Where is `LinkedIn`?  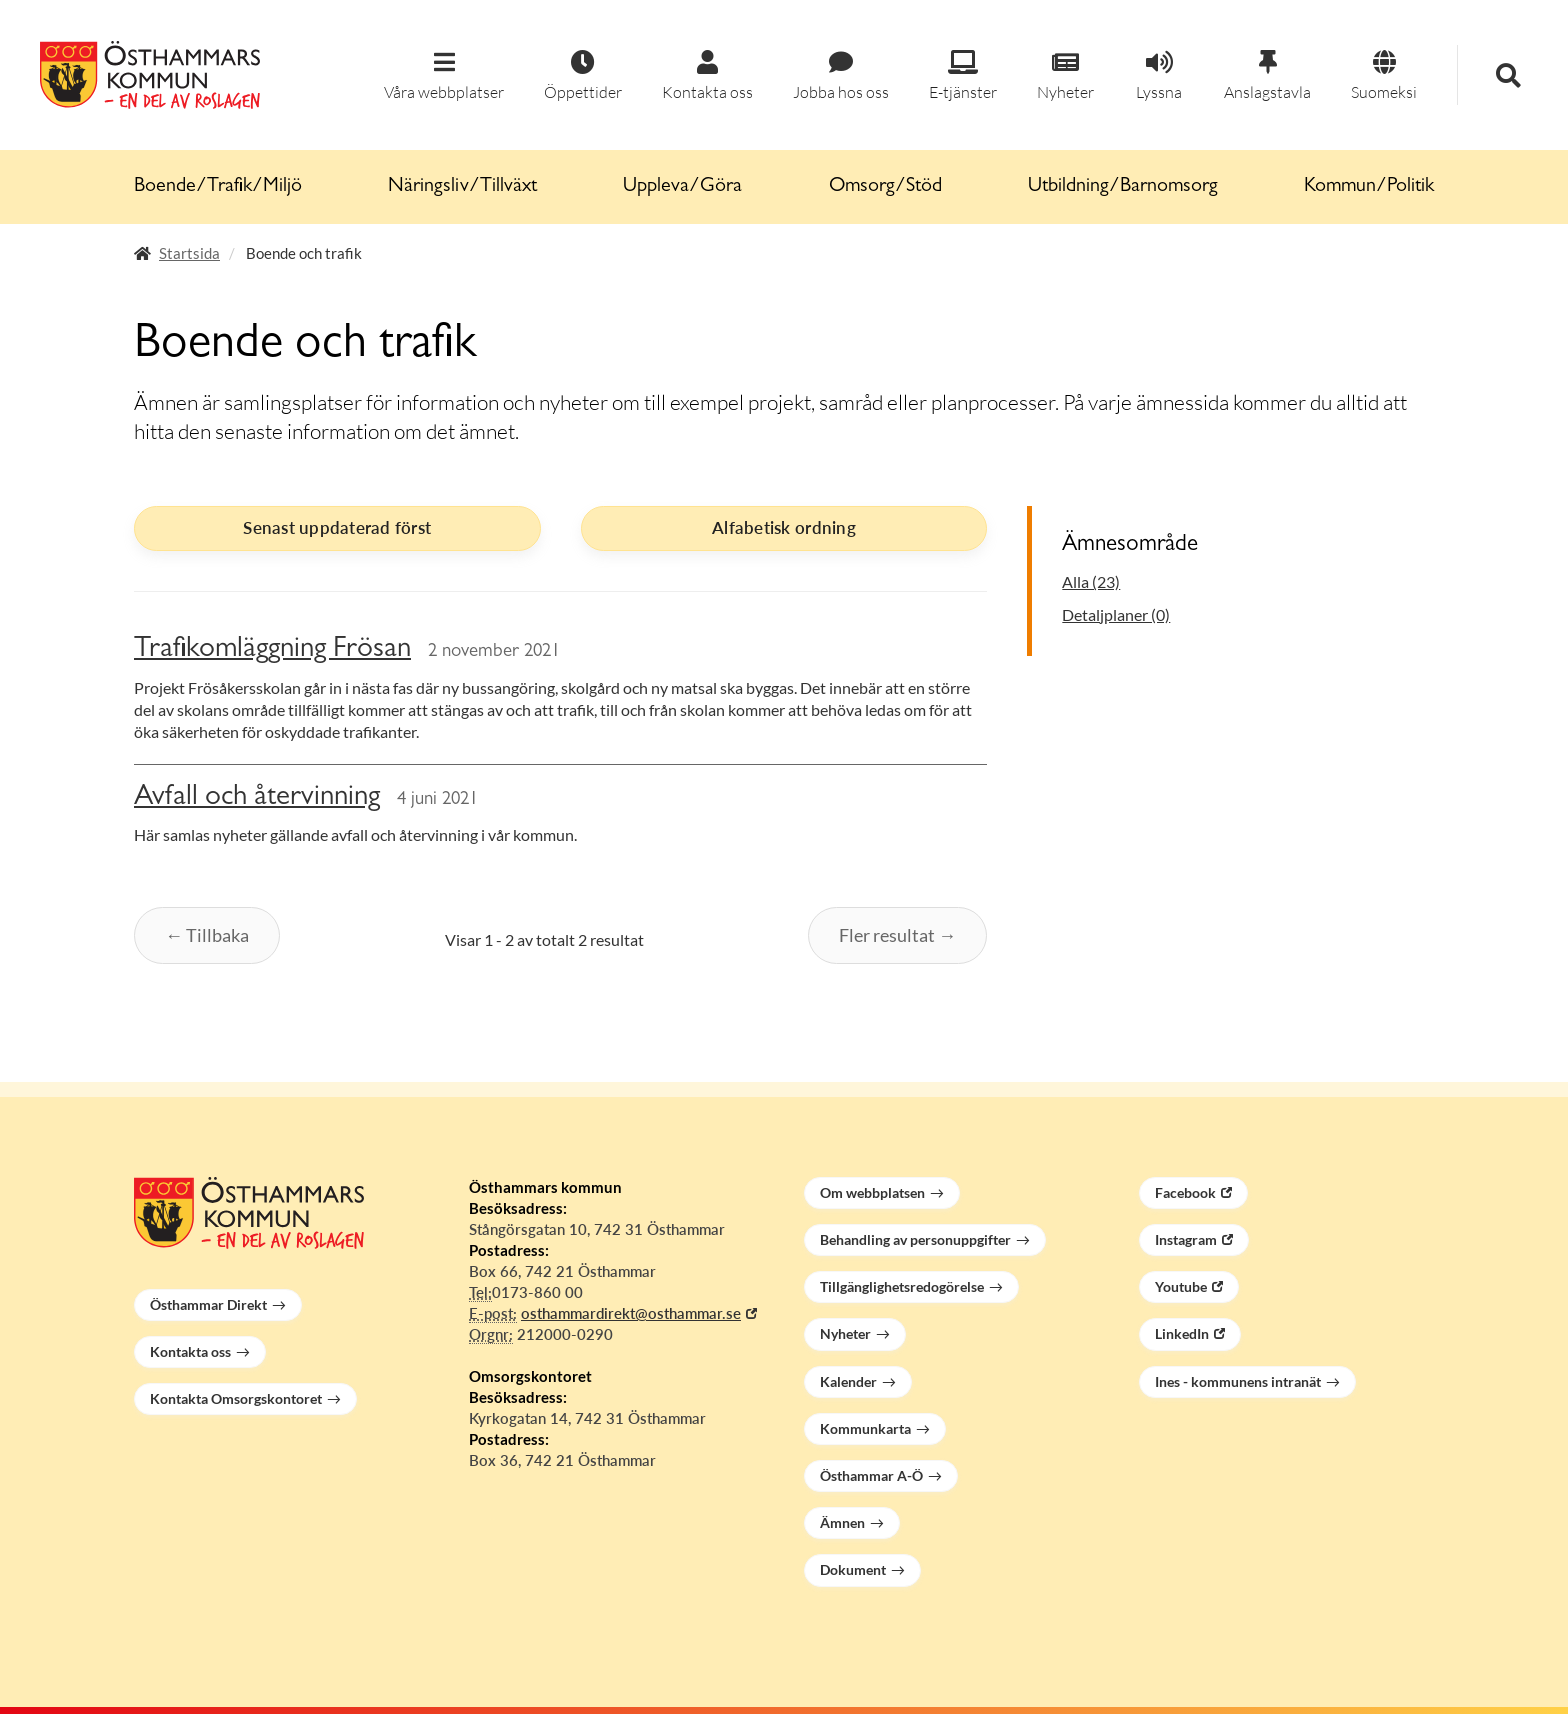
LinkedIn is located at coordinates (1182, 1333).